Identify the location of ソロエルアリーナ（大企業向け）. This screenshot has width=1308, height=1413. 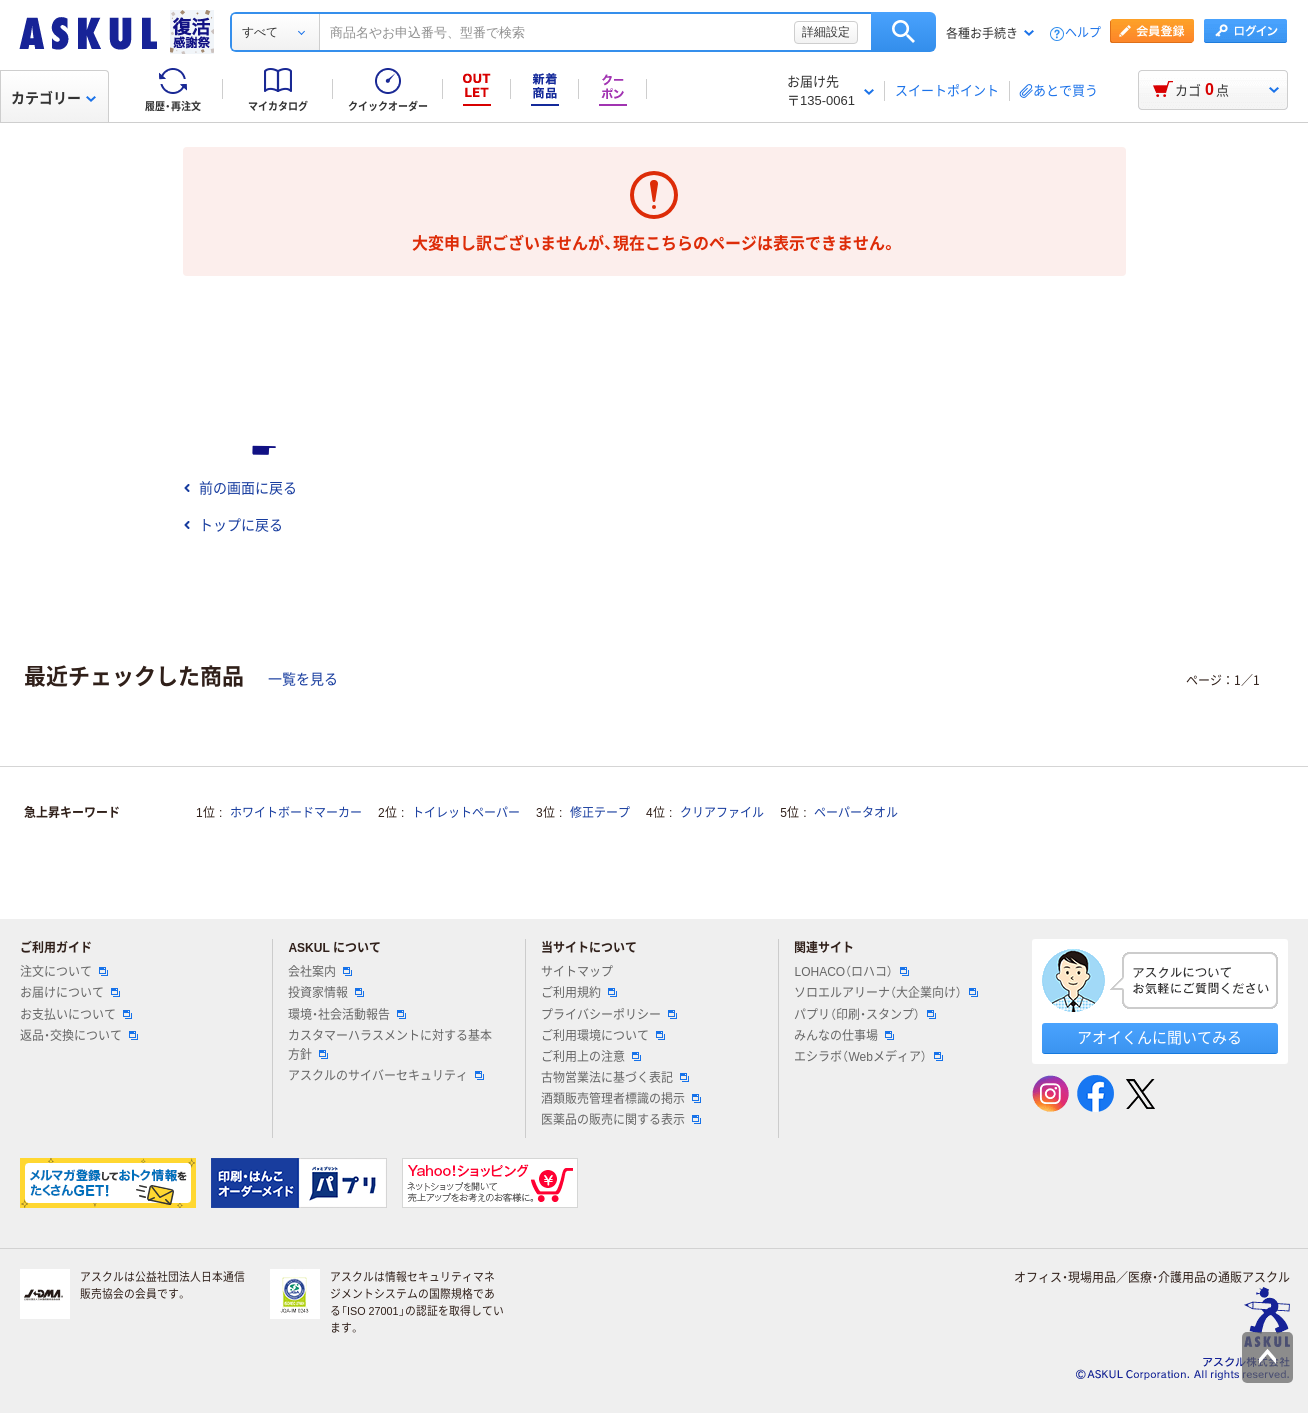
(886, 993).